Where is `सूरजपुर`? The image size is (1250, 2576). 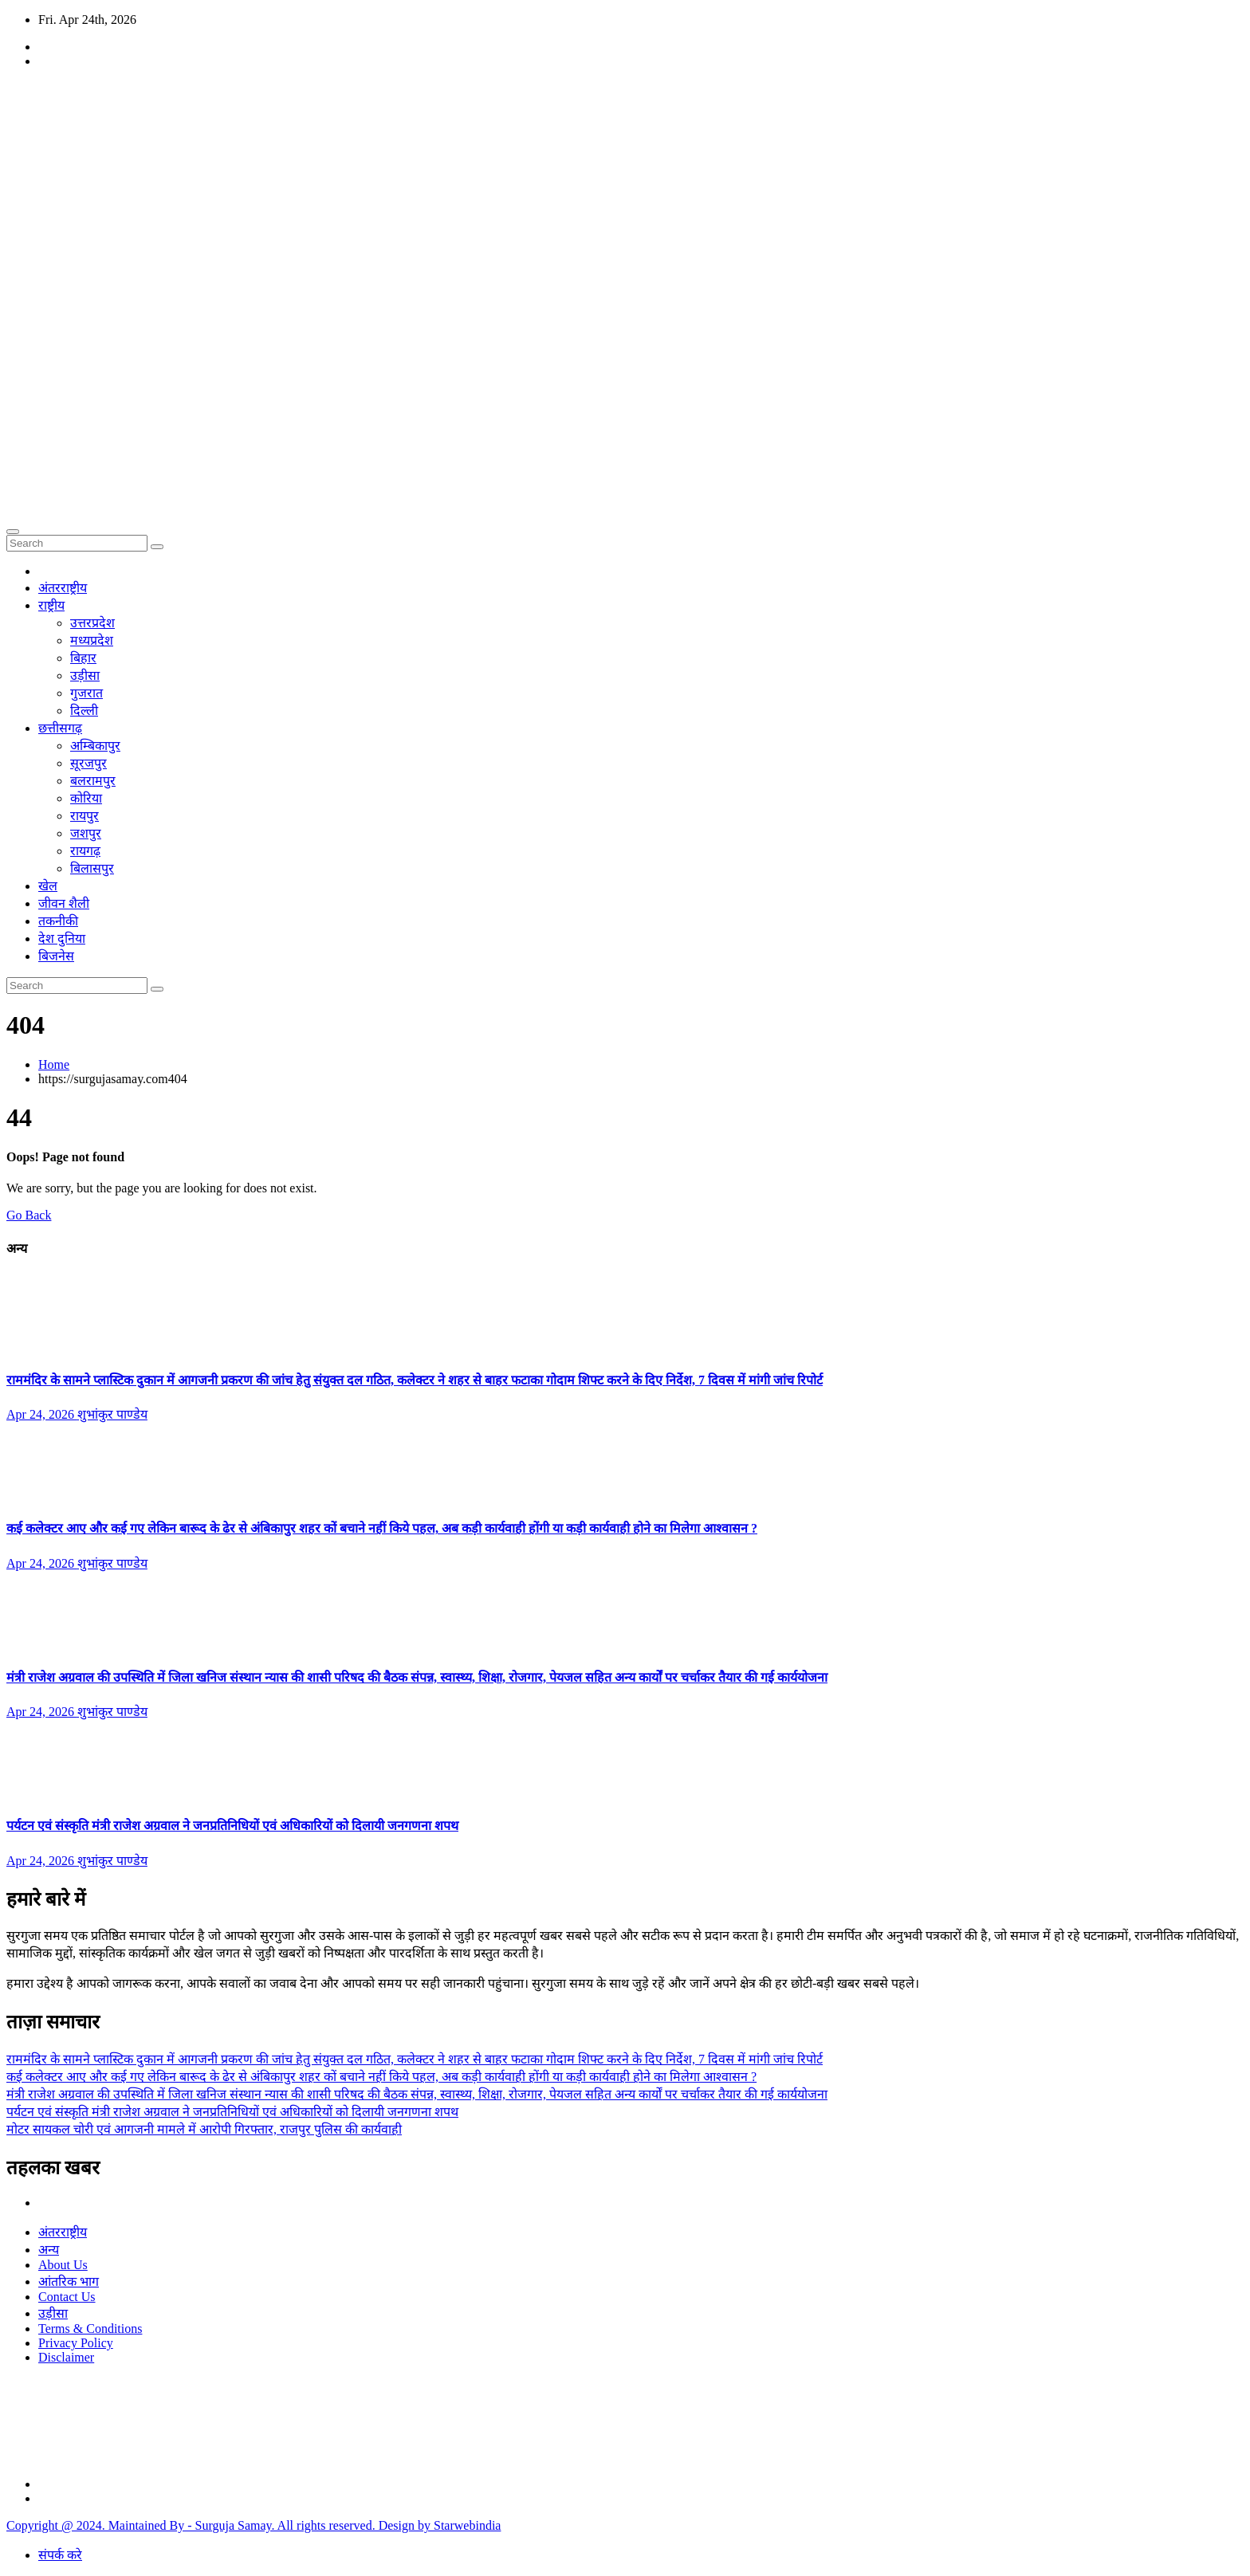
सूरजपुर is located at coordinates (88, 763).